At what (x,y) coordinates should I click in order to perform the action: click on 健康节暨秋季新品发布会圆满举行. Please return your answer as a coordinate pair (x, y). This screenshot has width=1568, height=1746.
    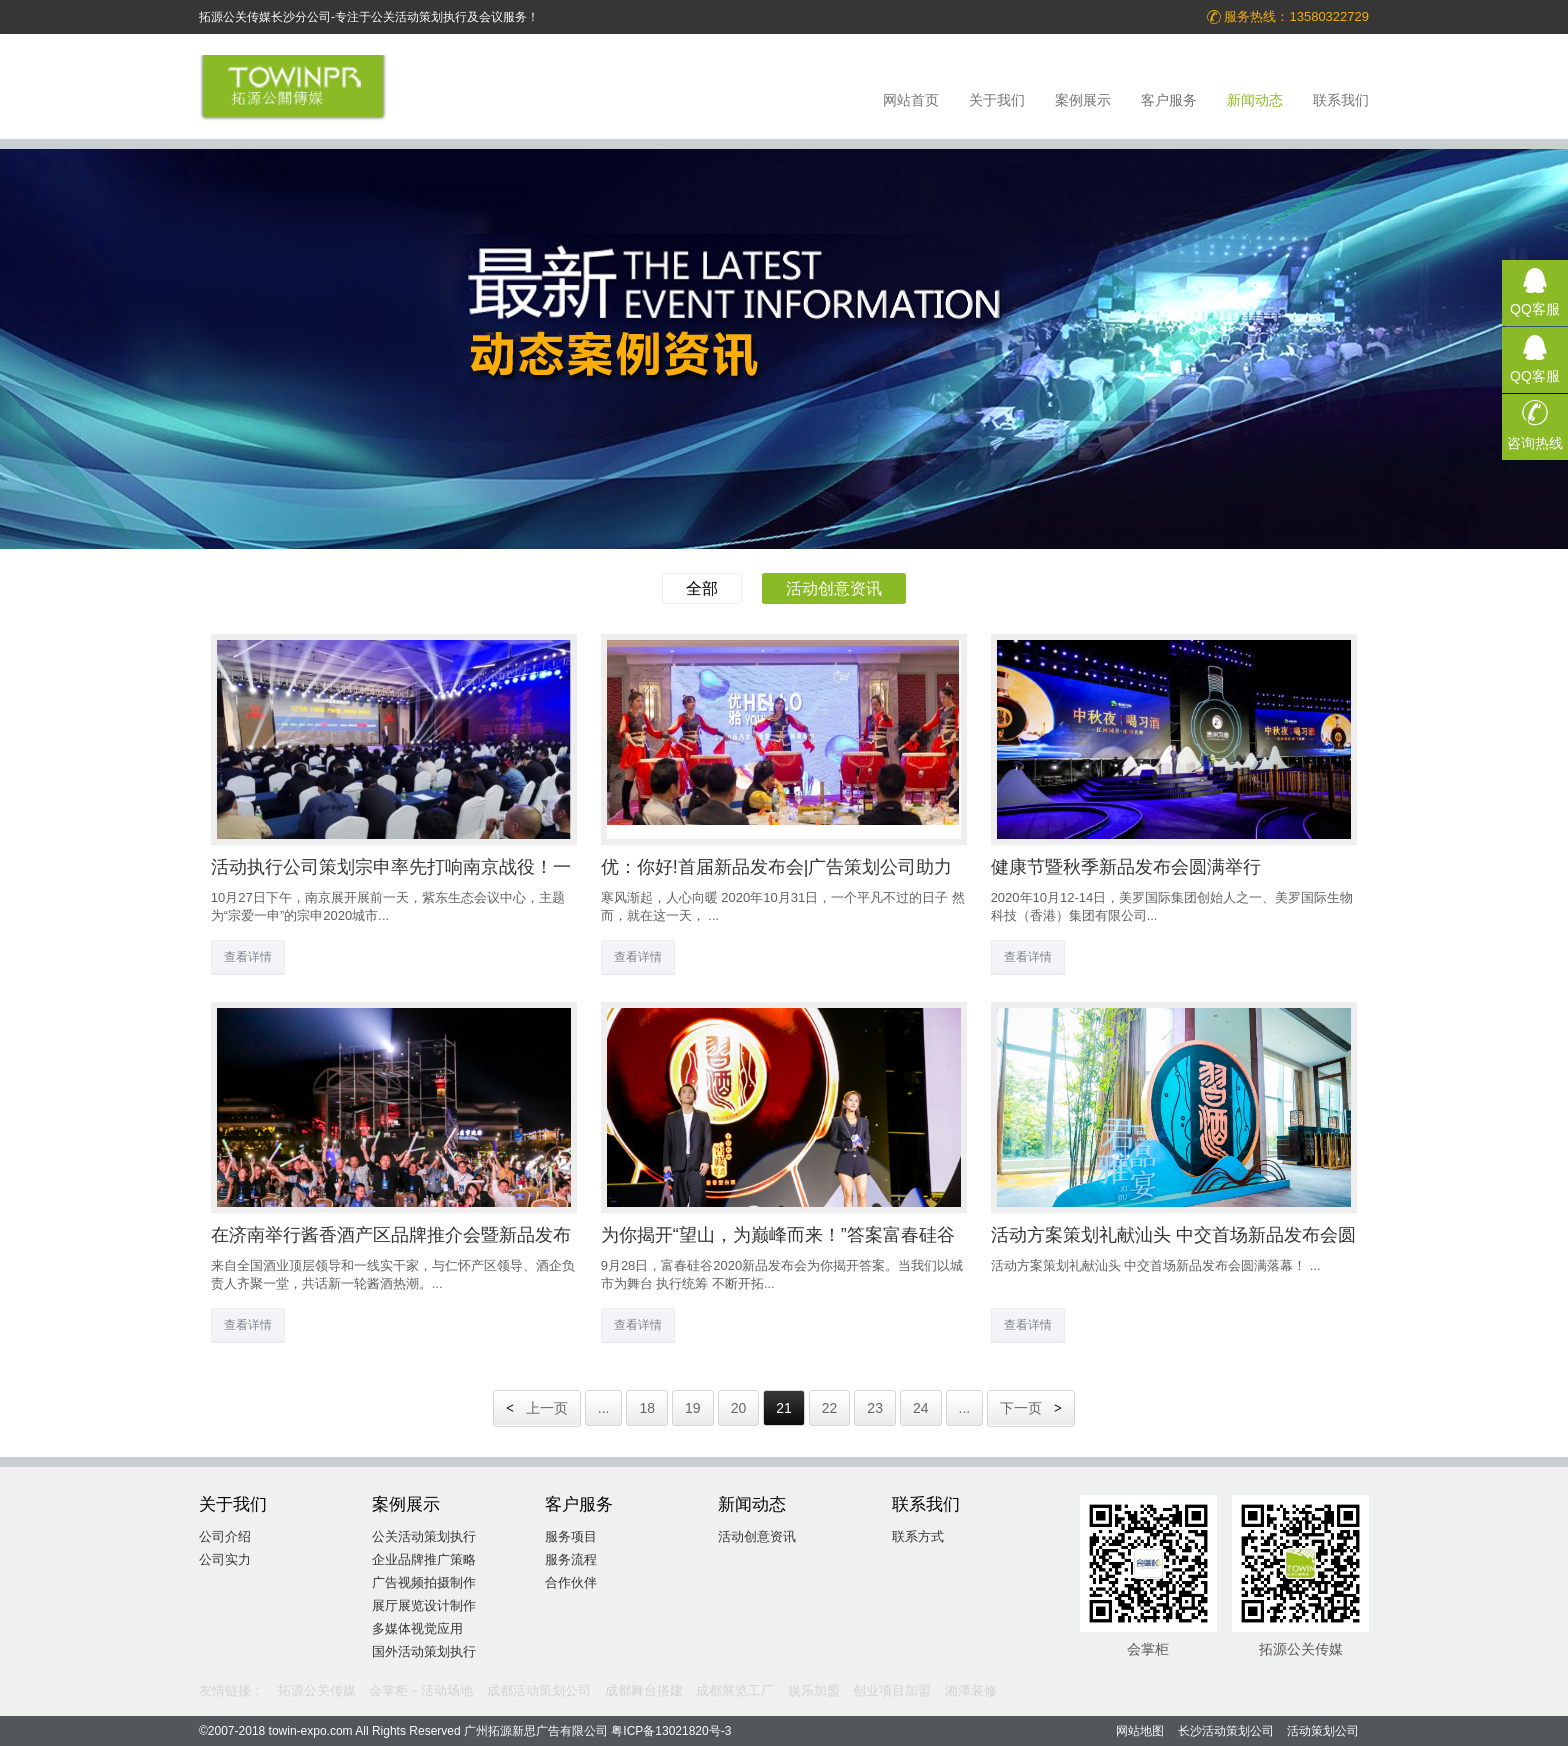
    Looking at the image, I should click on (1126, 867).